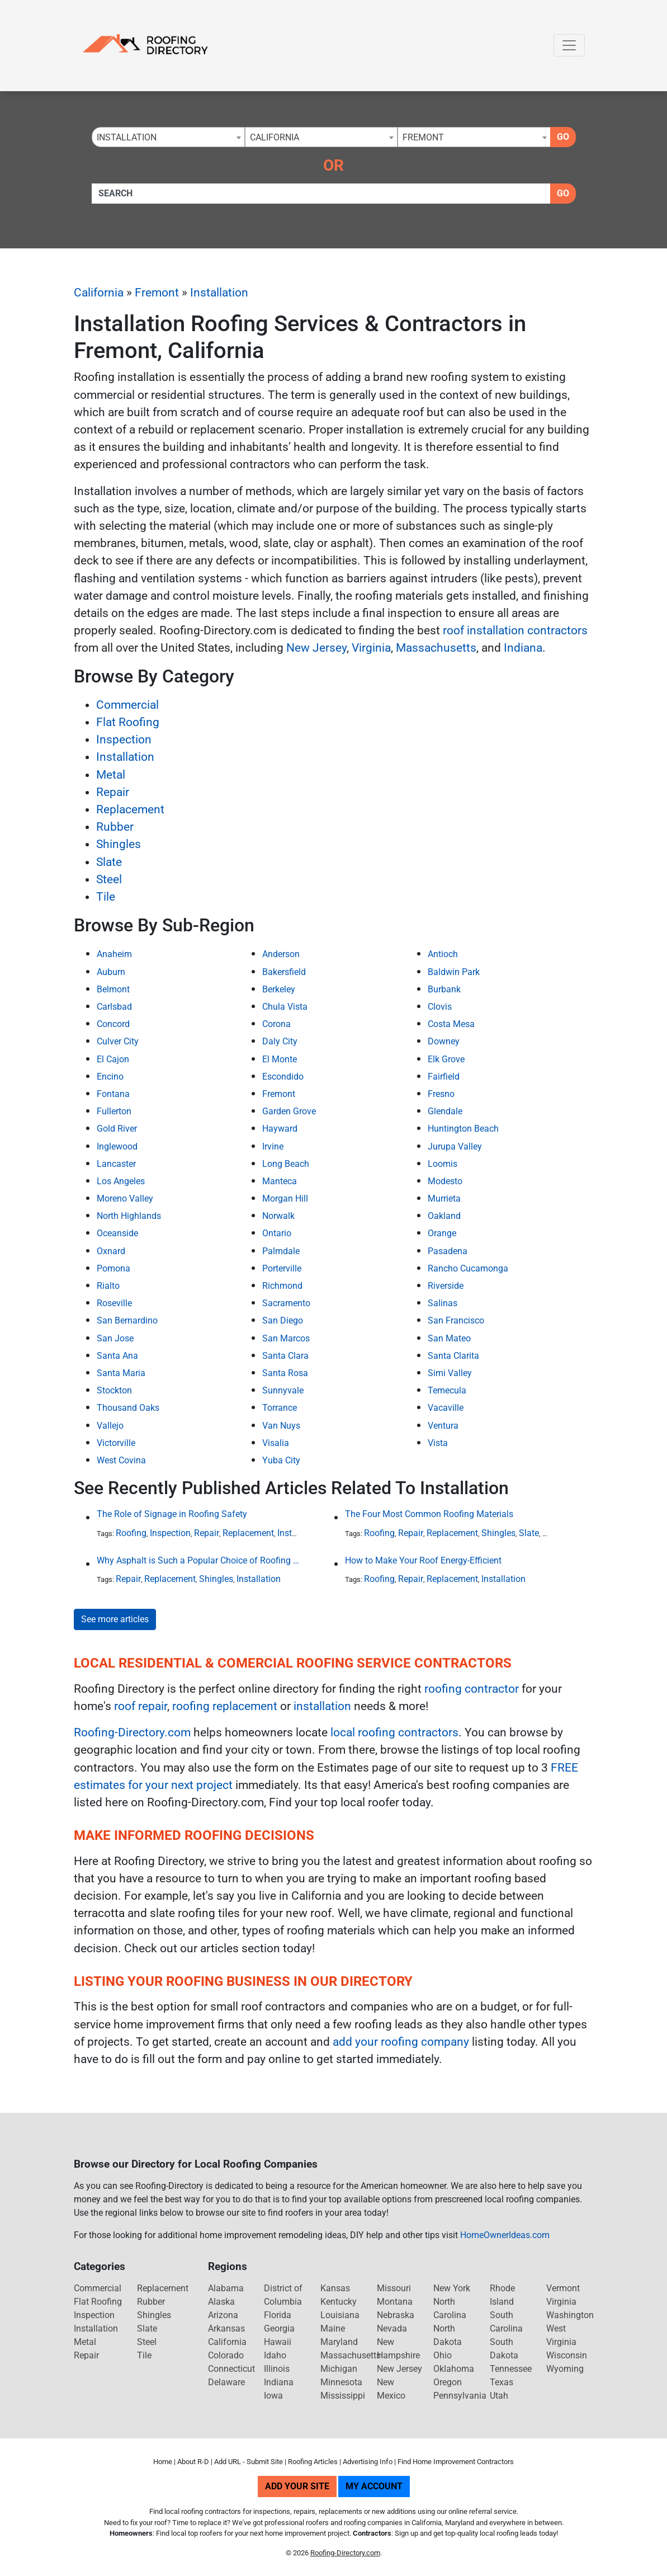  Describe the element at coordinates (277, 2342) in the screenshot. I see `Hawaii` at that location.